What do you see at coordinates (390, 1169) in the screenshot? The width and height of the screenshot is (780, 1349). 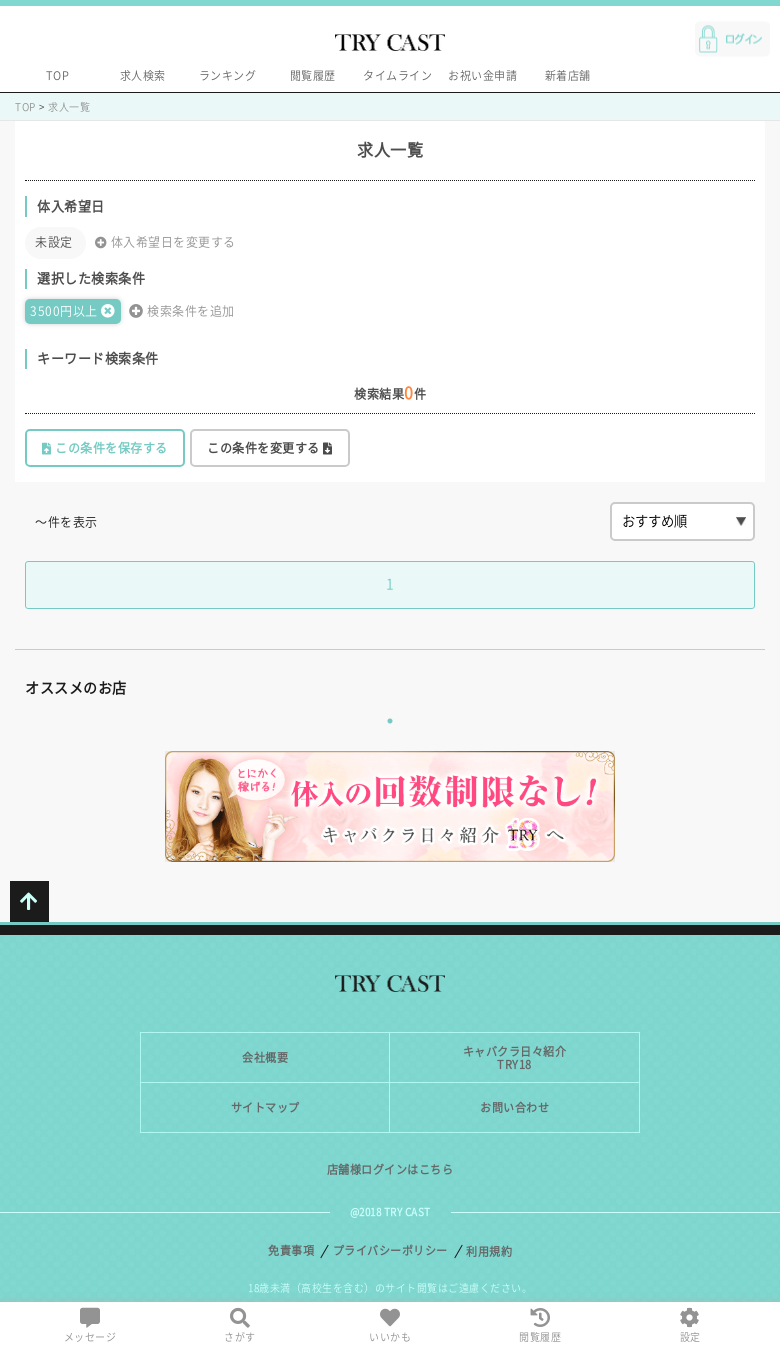 I see `店舗様ログインはこちら` at bounding box center [390, 1169].